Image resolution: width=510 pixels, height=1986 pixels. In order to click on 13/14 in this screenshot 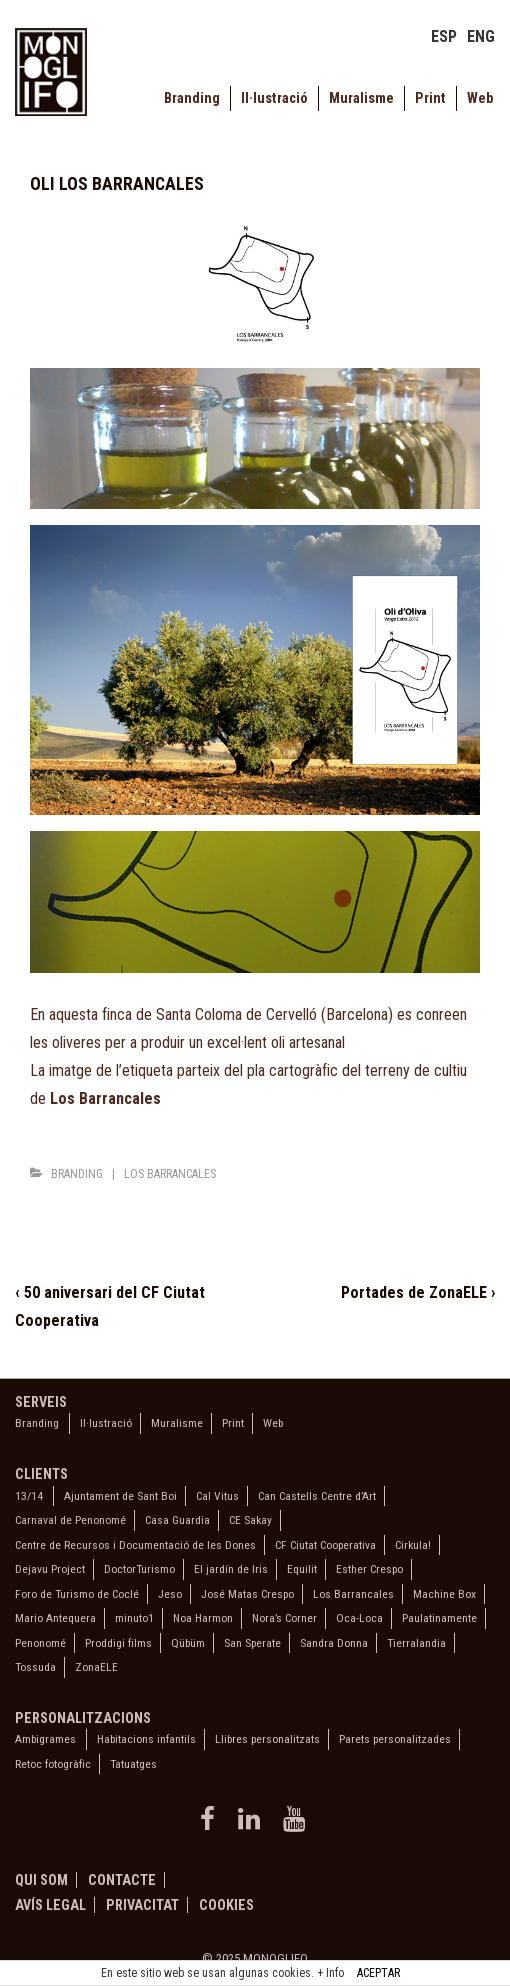, I will do `click(29, 1496)`.